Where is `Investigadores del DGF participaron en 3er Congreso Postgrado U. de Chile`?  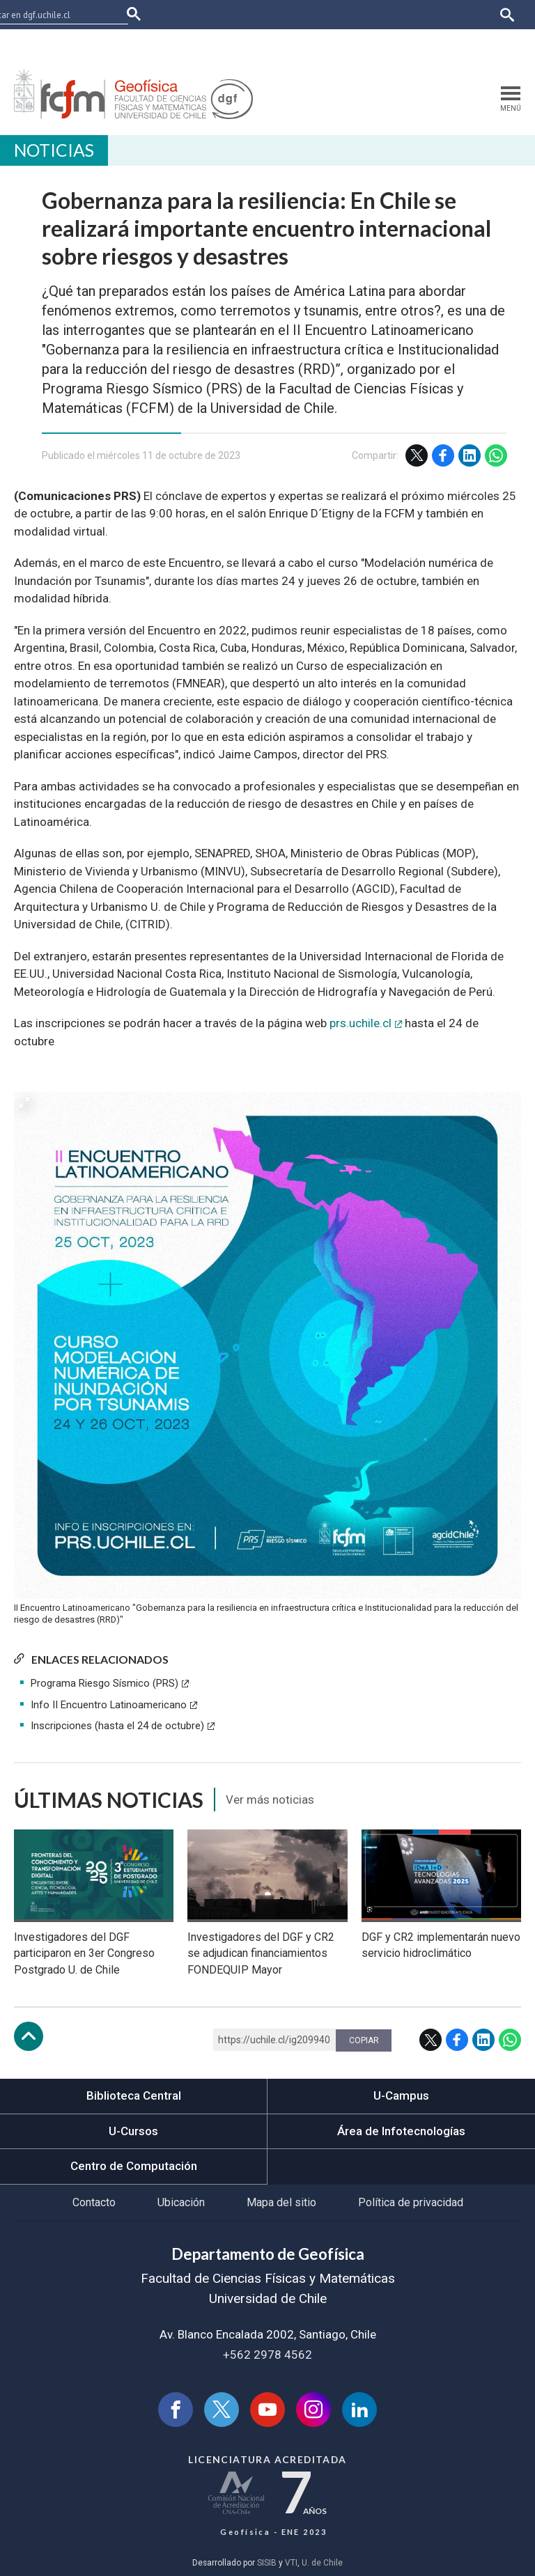 Investigadores del DGF participaron en 3er Congreso Postgrado U. de Chile is located at coordinates (84, 1953).